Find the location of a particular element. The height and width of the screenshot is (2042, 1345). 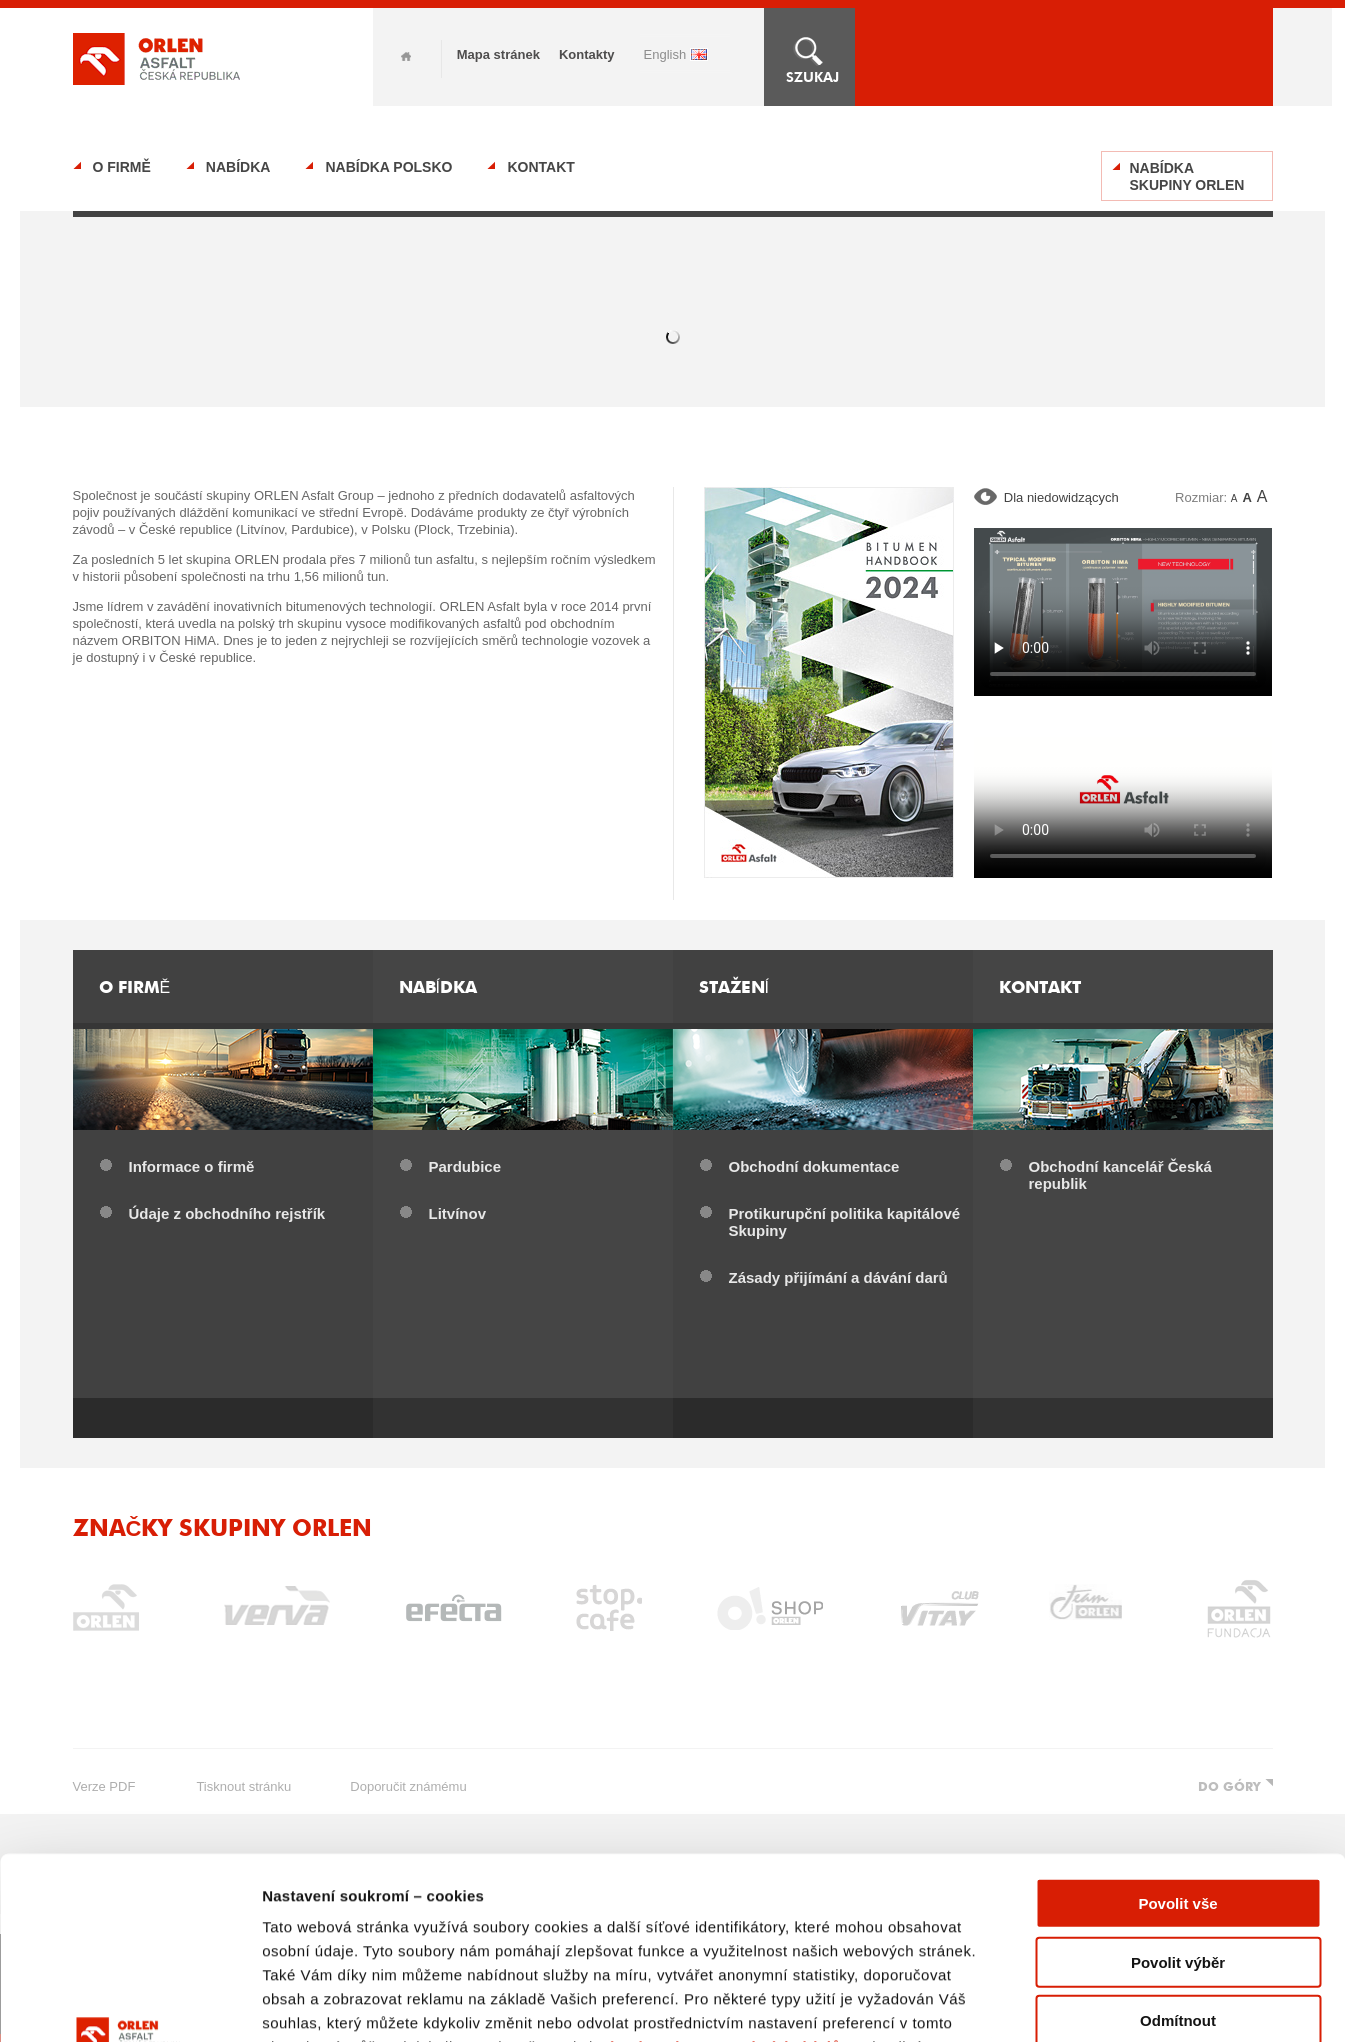

Odmítnout is located at coordinates (1178, 1850).